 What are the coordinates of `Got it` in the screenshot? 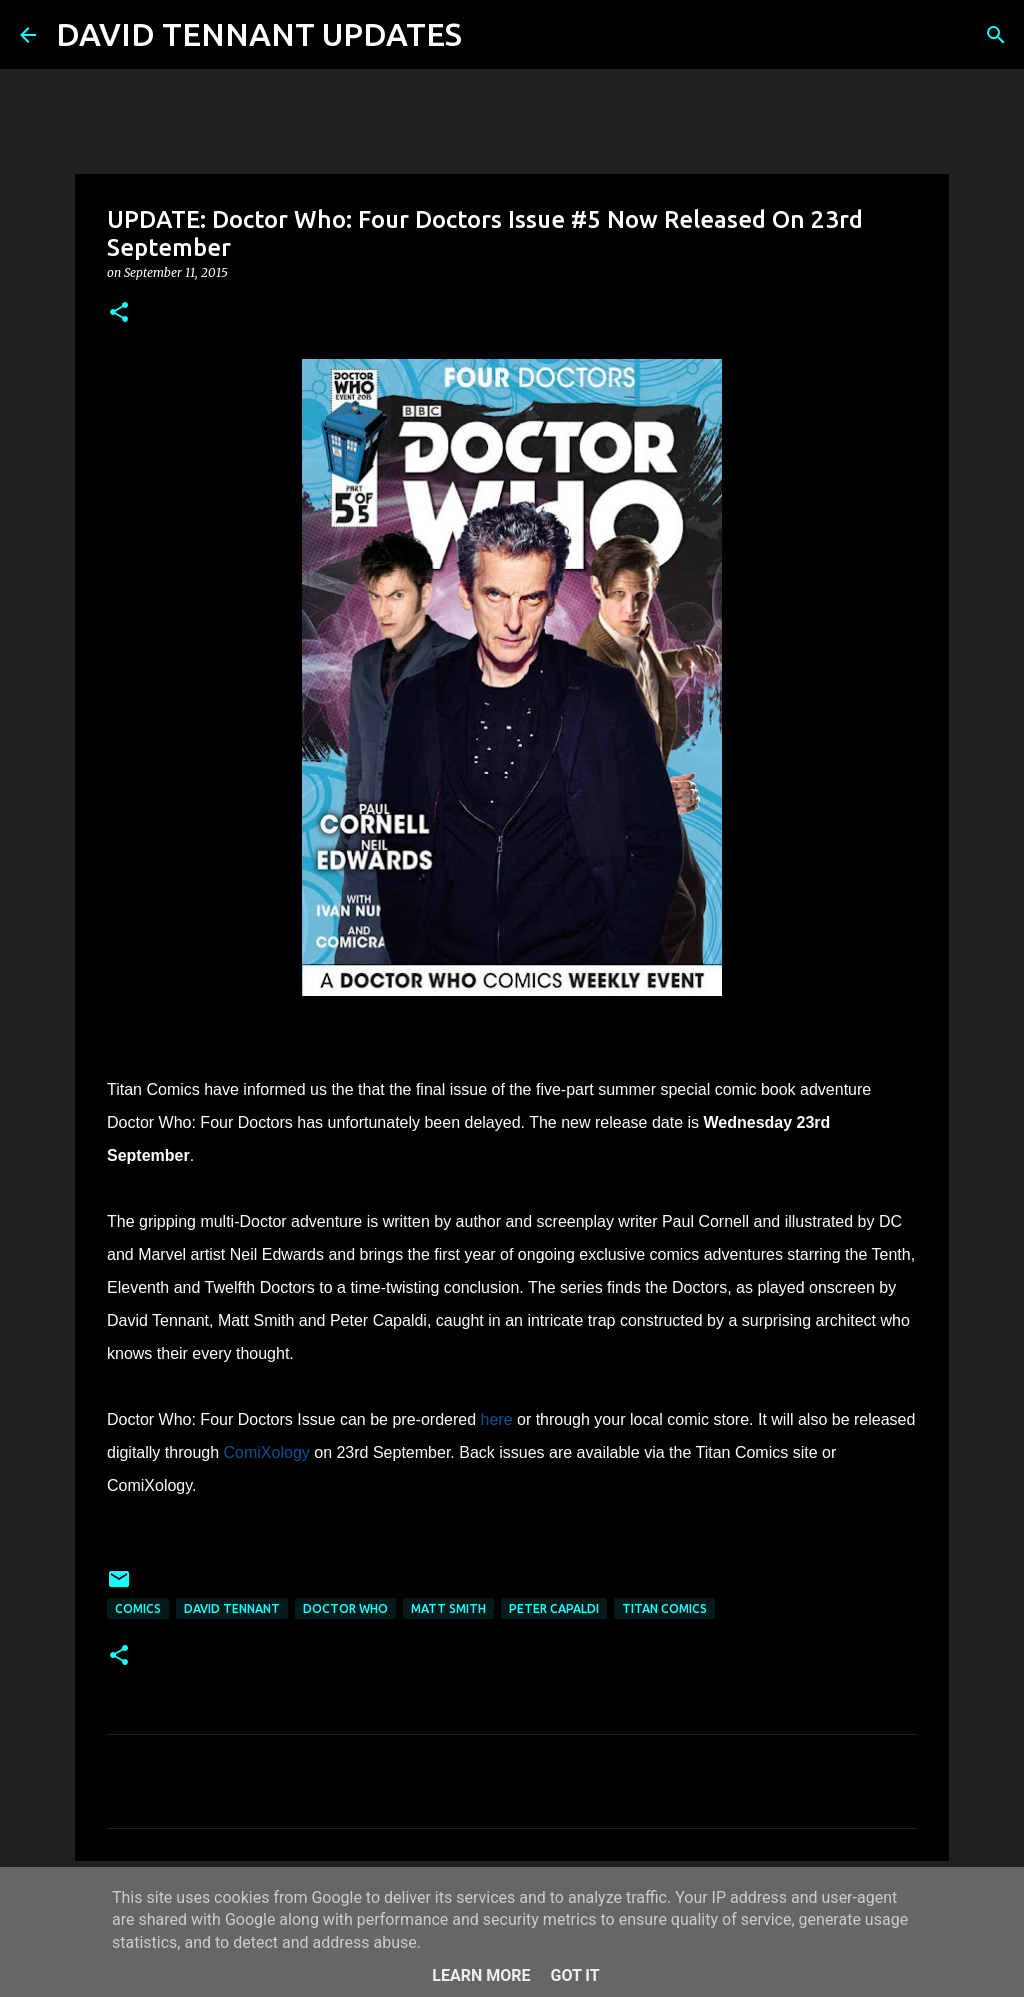 It's located at (574, 1975).